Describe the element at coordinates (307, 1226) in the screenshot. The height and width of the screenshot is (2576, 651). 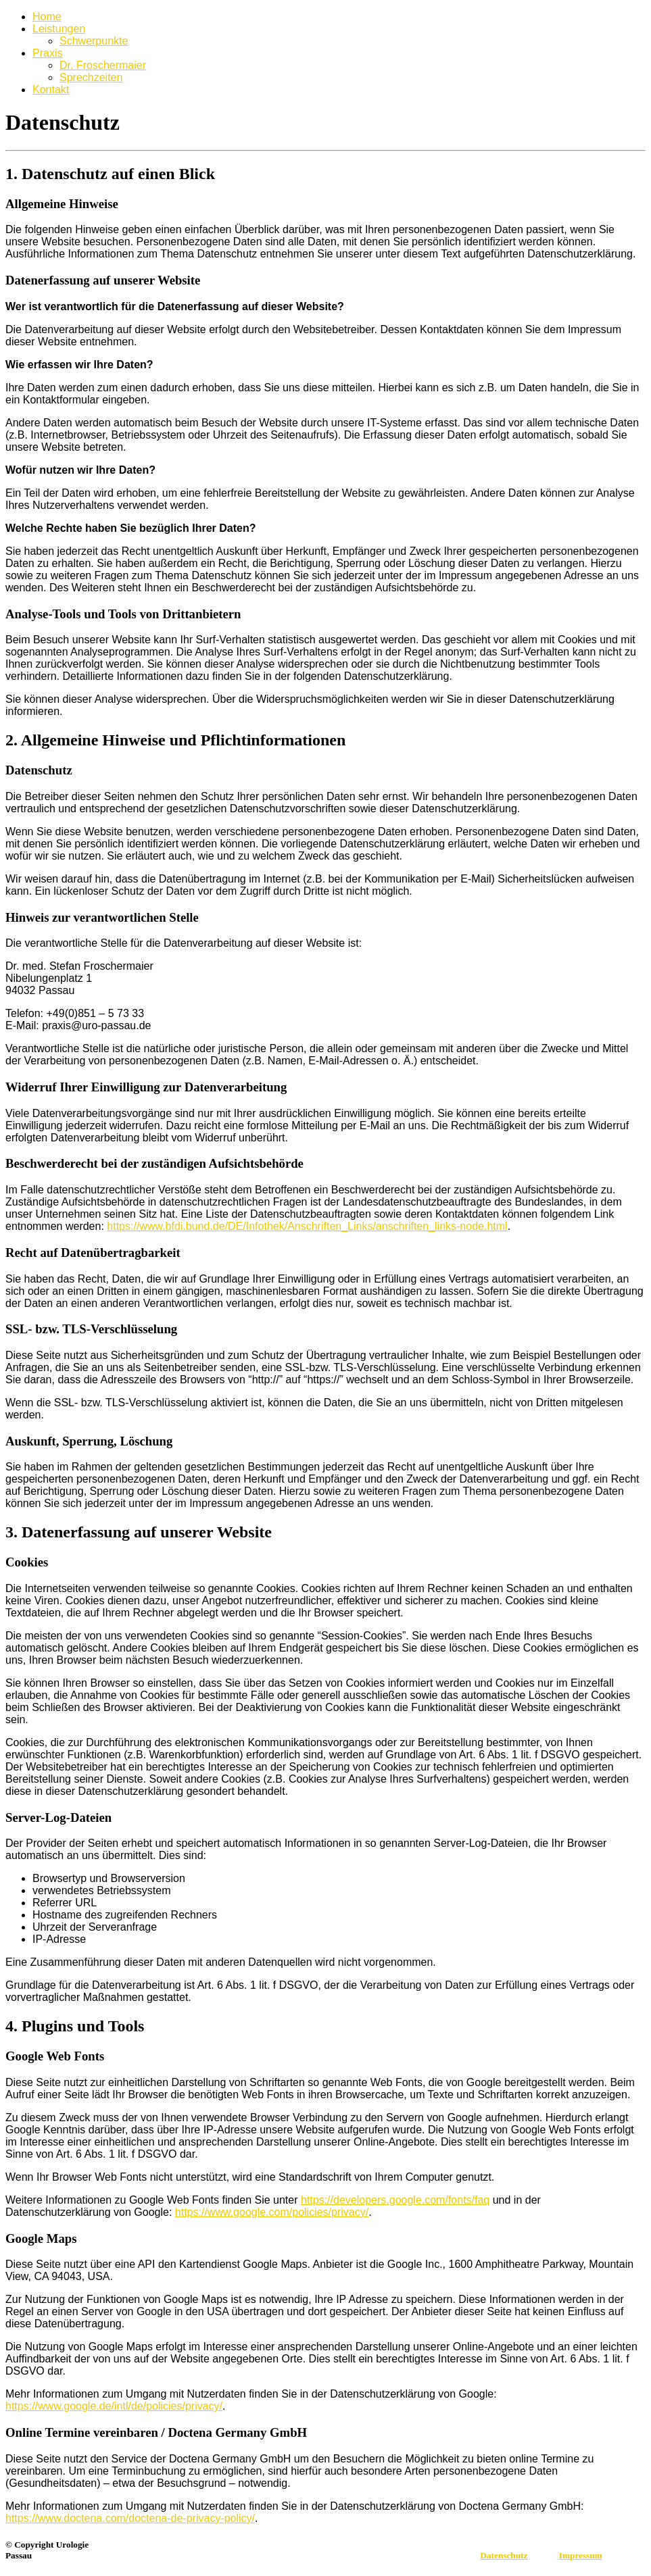
I see `https://www.bfdi.bund.de/DE/Infothek/Anschriften_Links/anschriften_links-node.html` at that location.